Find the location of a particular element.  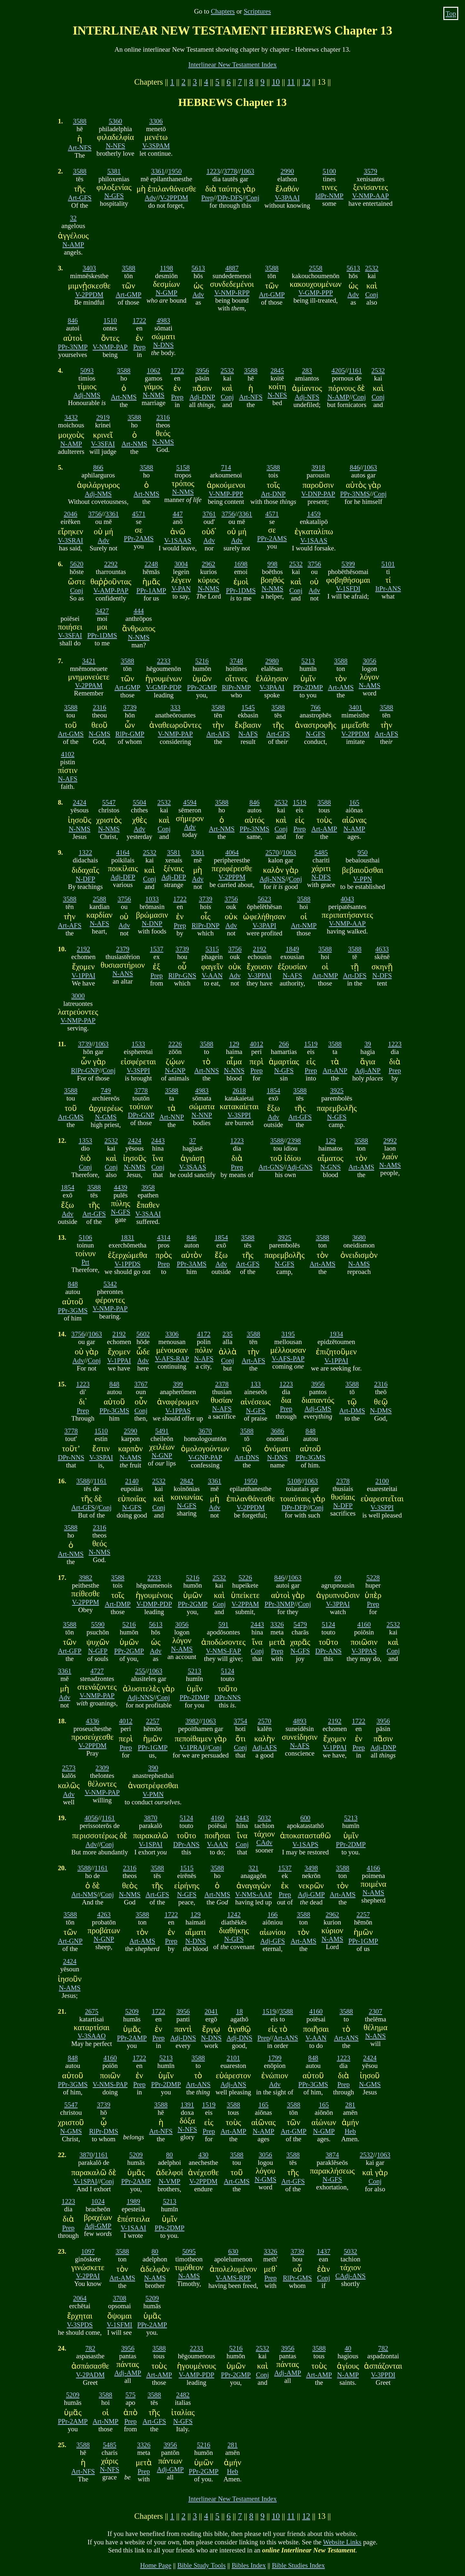

V-NMP-PAP is located at coordinates (110, 346).